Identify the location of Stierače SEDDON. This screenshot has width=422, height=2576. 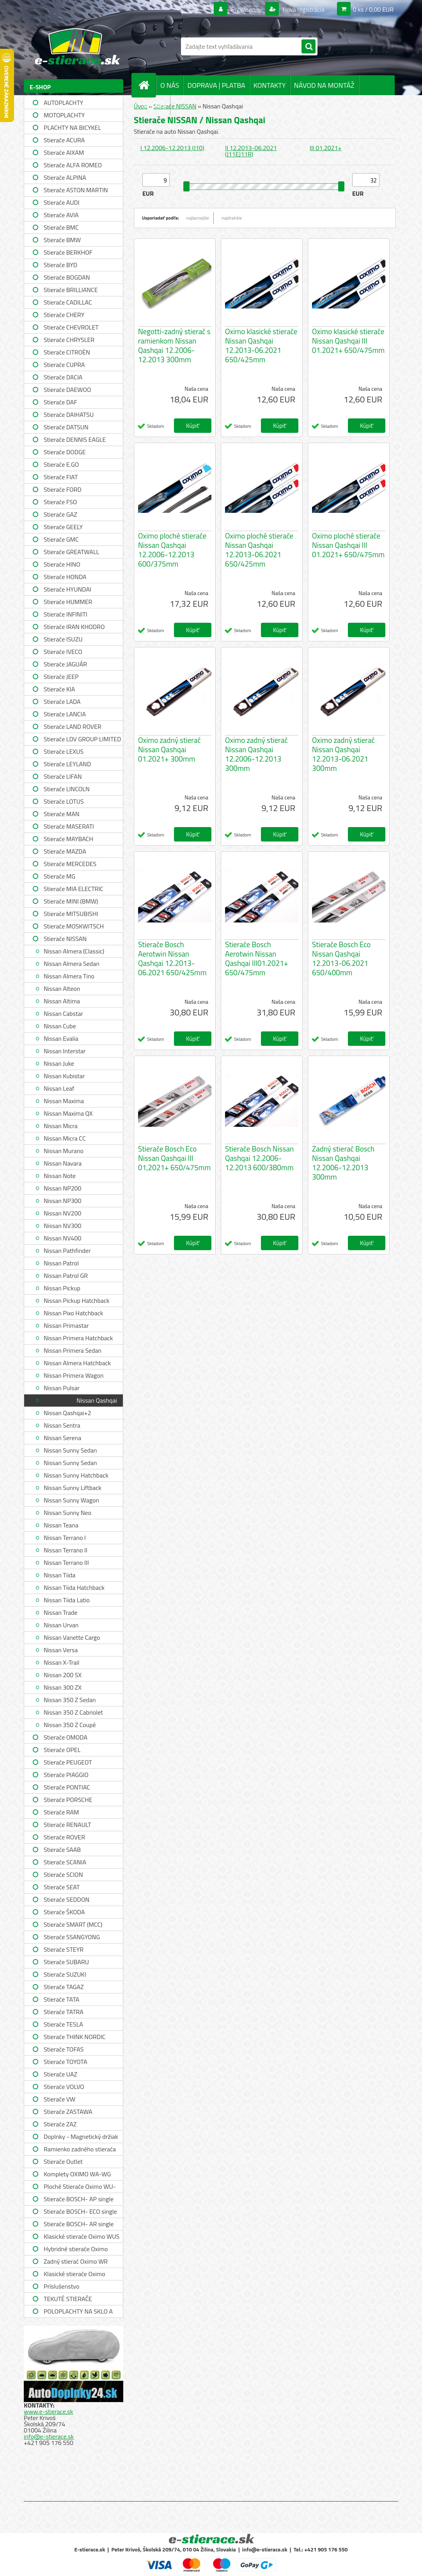
(66, 1899).